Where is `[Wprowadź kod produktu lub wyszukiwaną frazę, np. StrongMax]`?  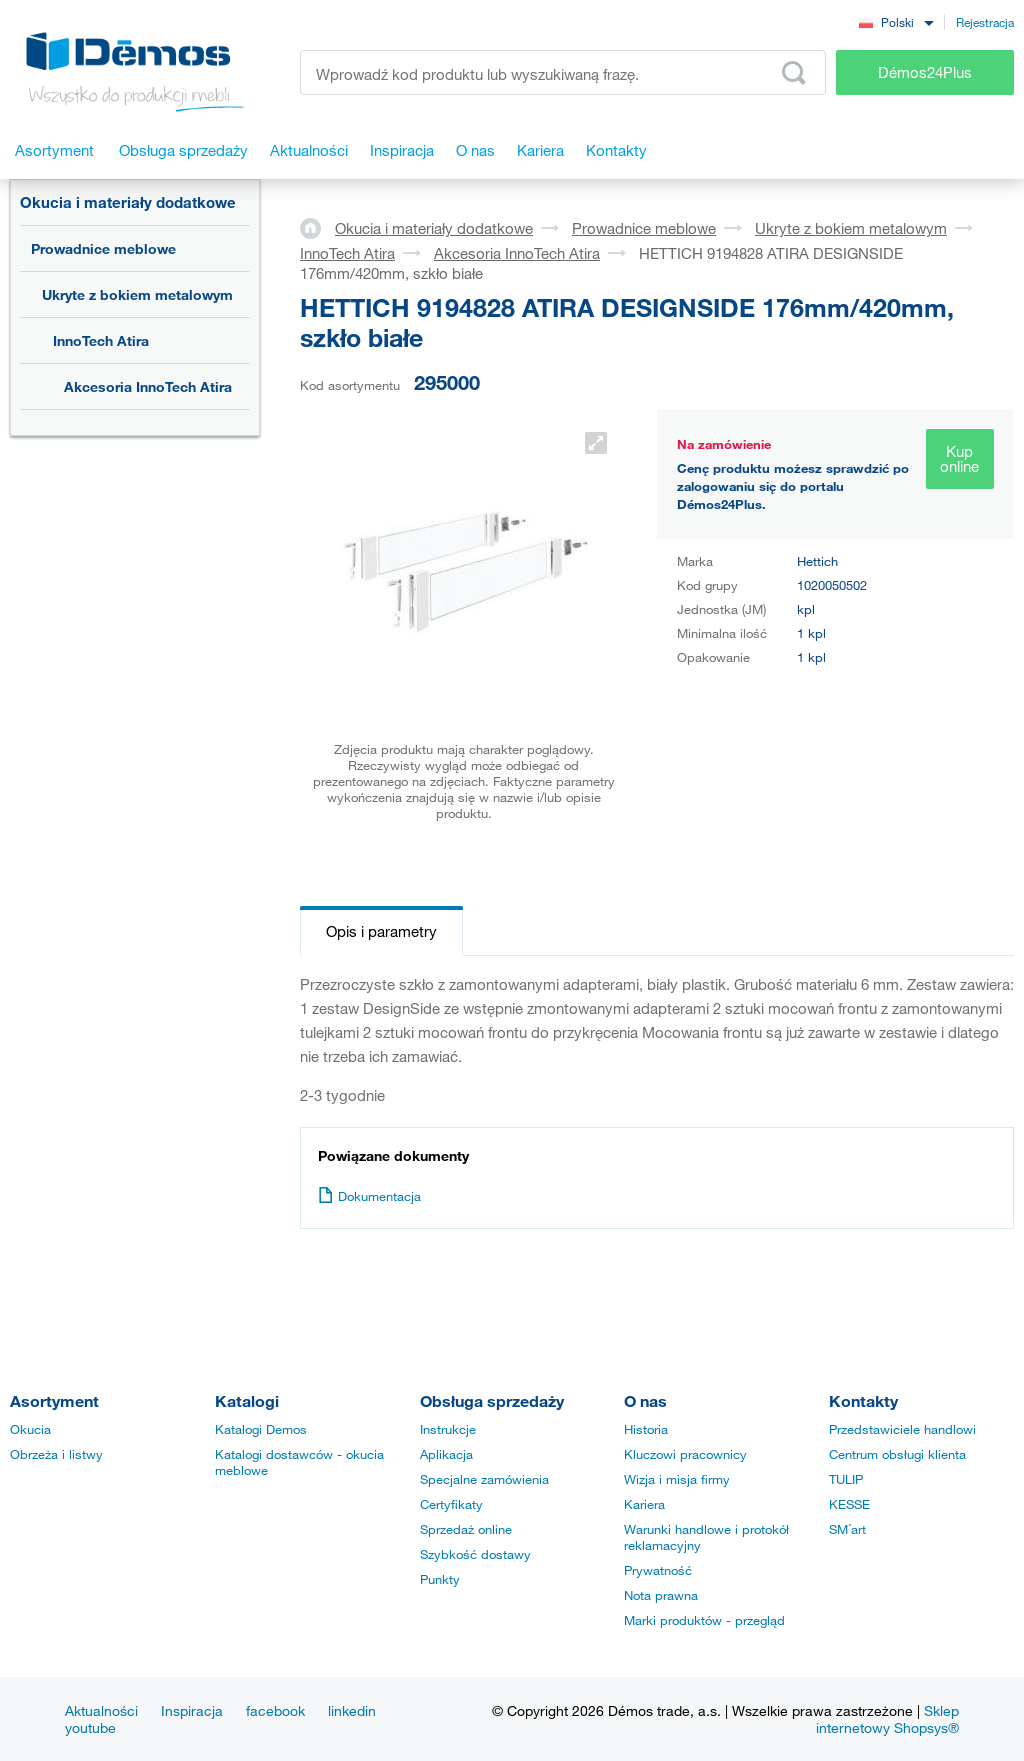
[Wprowadź kod produktu lub wyszukiwaną frazę, np. StrongMax] is located at coordinates (563, 72).